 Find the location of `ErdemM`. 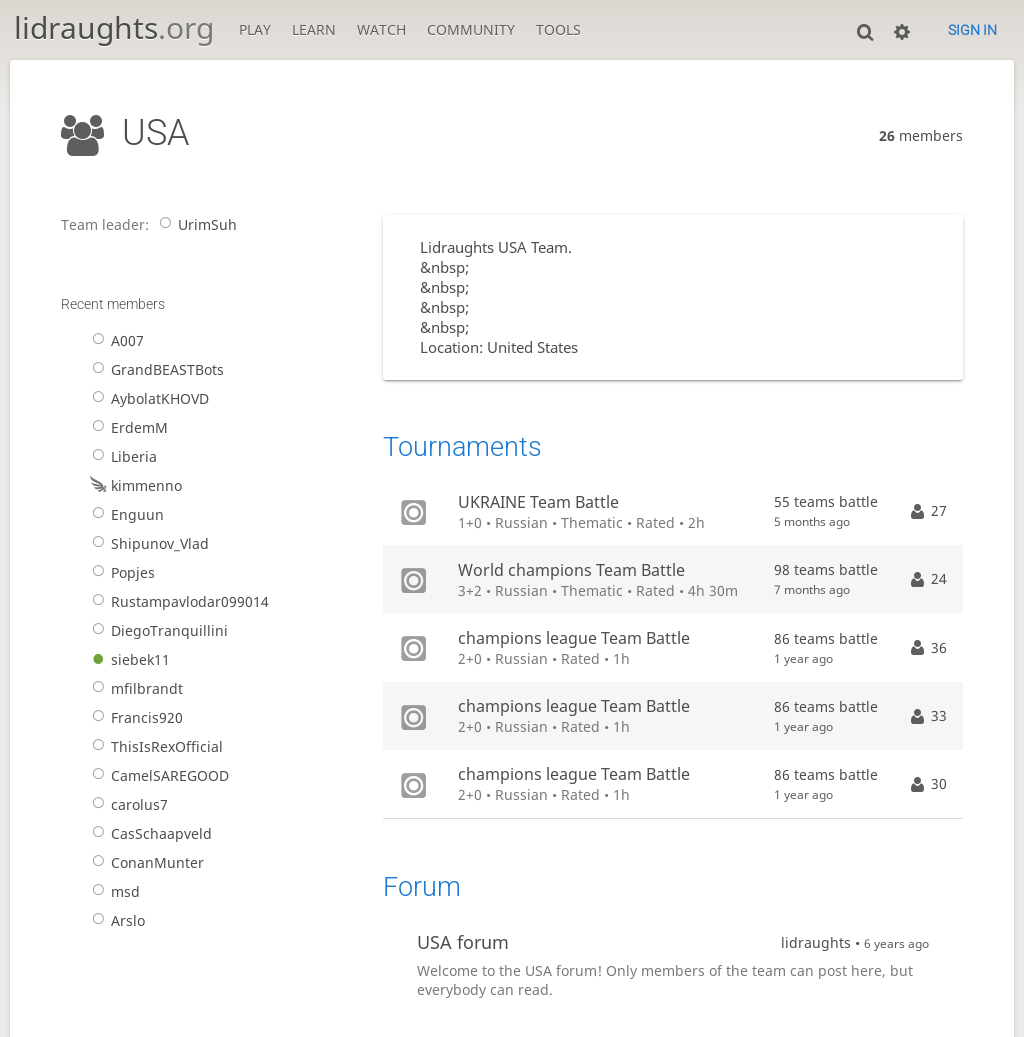

ErdemM is located at coordinates (126, 427).